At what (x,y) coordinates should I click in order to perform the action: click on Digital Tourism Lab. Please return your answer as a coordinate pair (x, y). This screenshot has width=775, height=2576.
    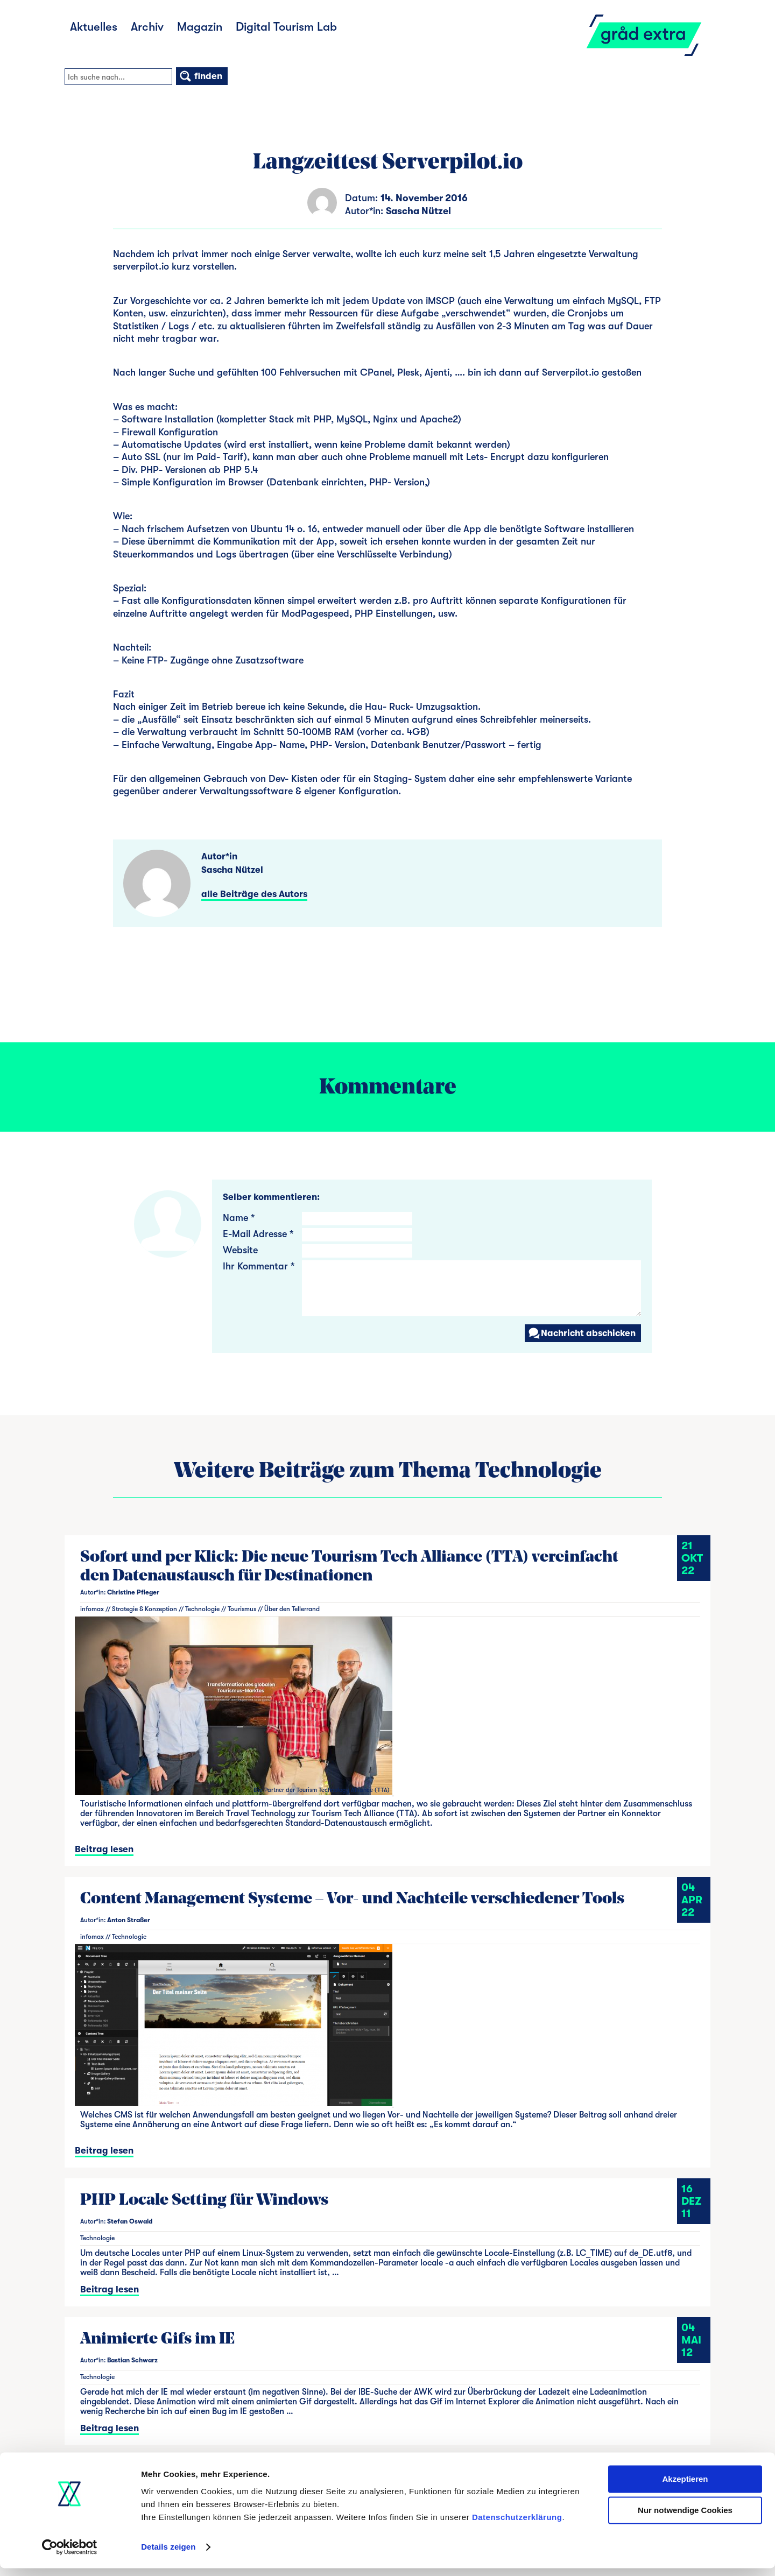
    Looking at the image, I should click on (286, 26).